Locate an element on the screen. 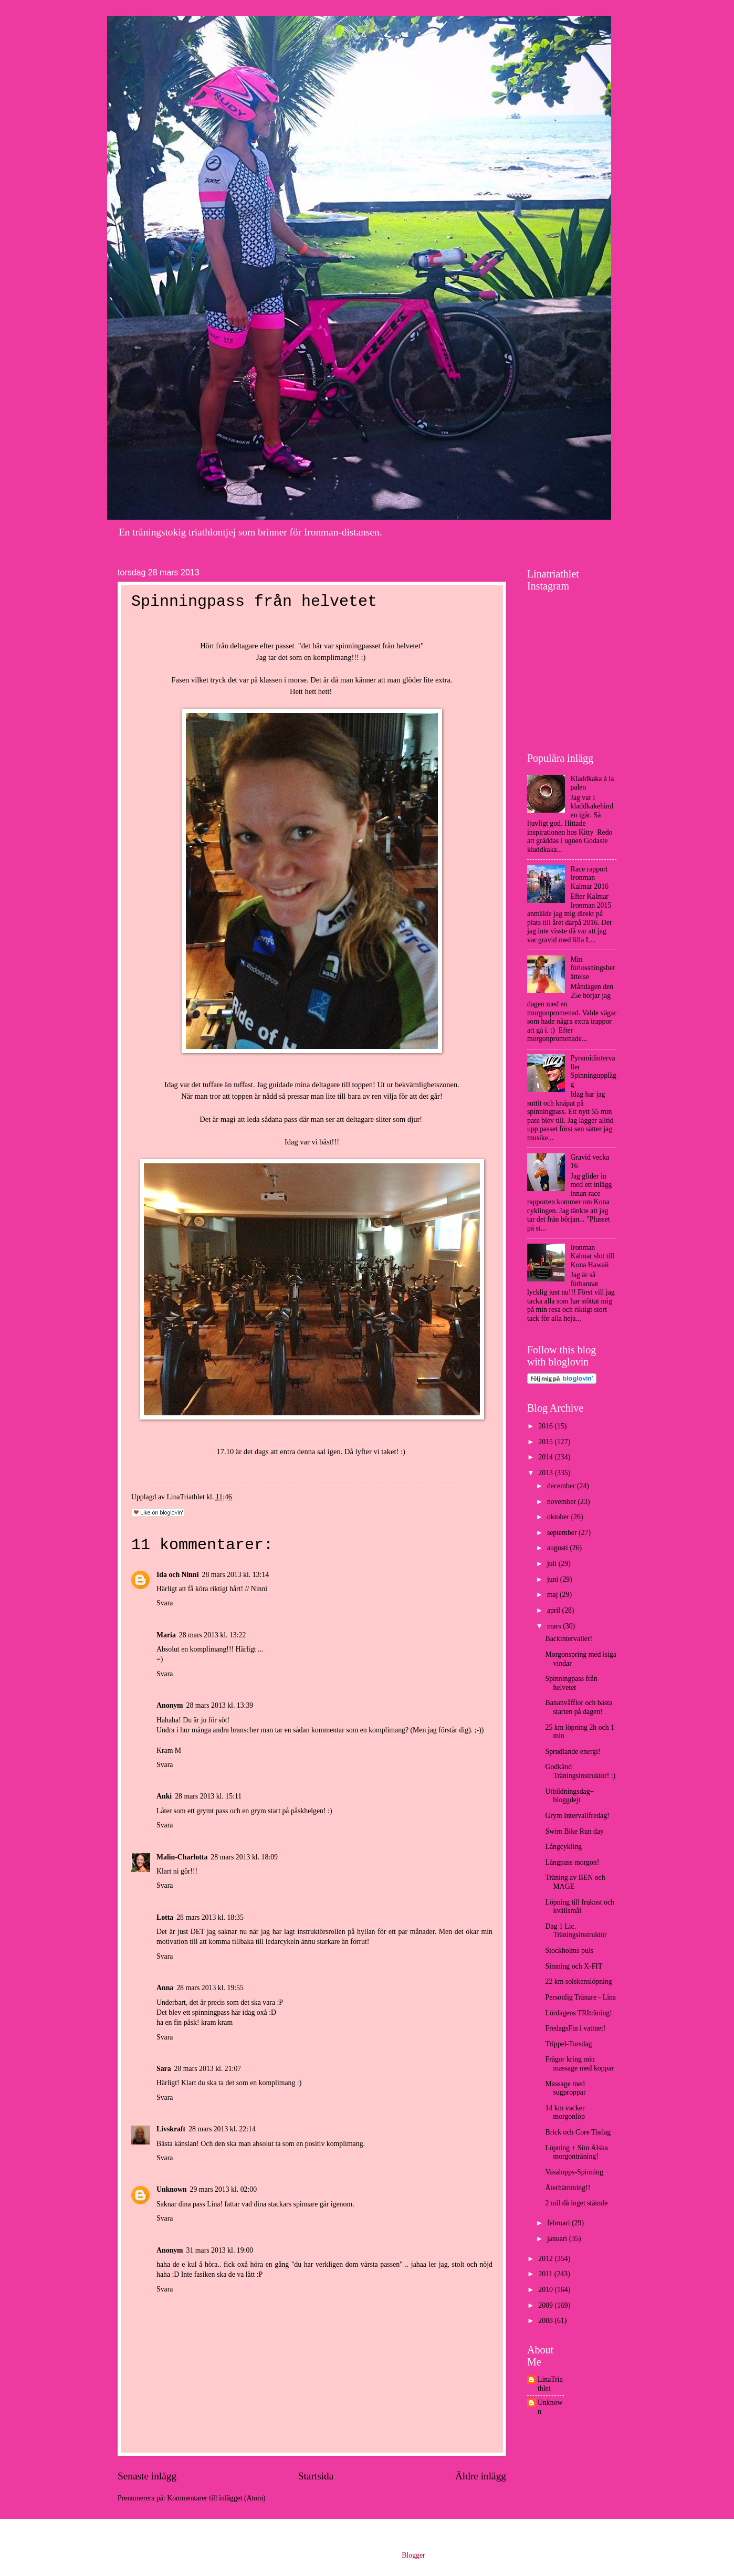 This screenshot has height=2576, width=734. Swim Bike Run day is located at coordinates (574, 1831).